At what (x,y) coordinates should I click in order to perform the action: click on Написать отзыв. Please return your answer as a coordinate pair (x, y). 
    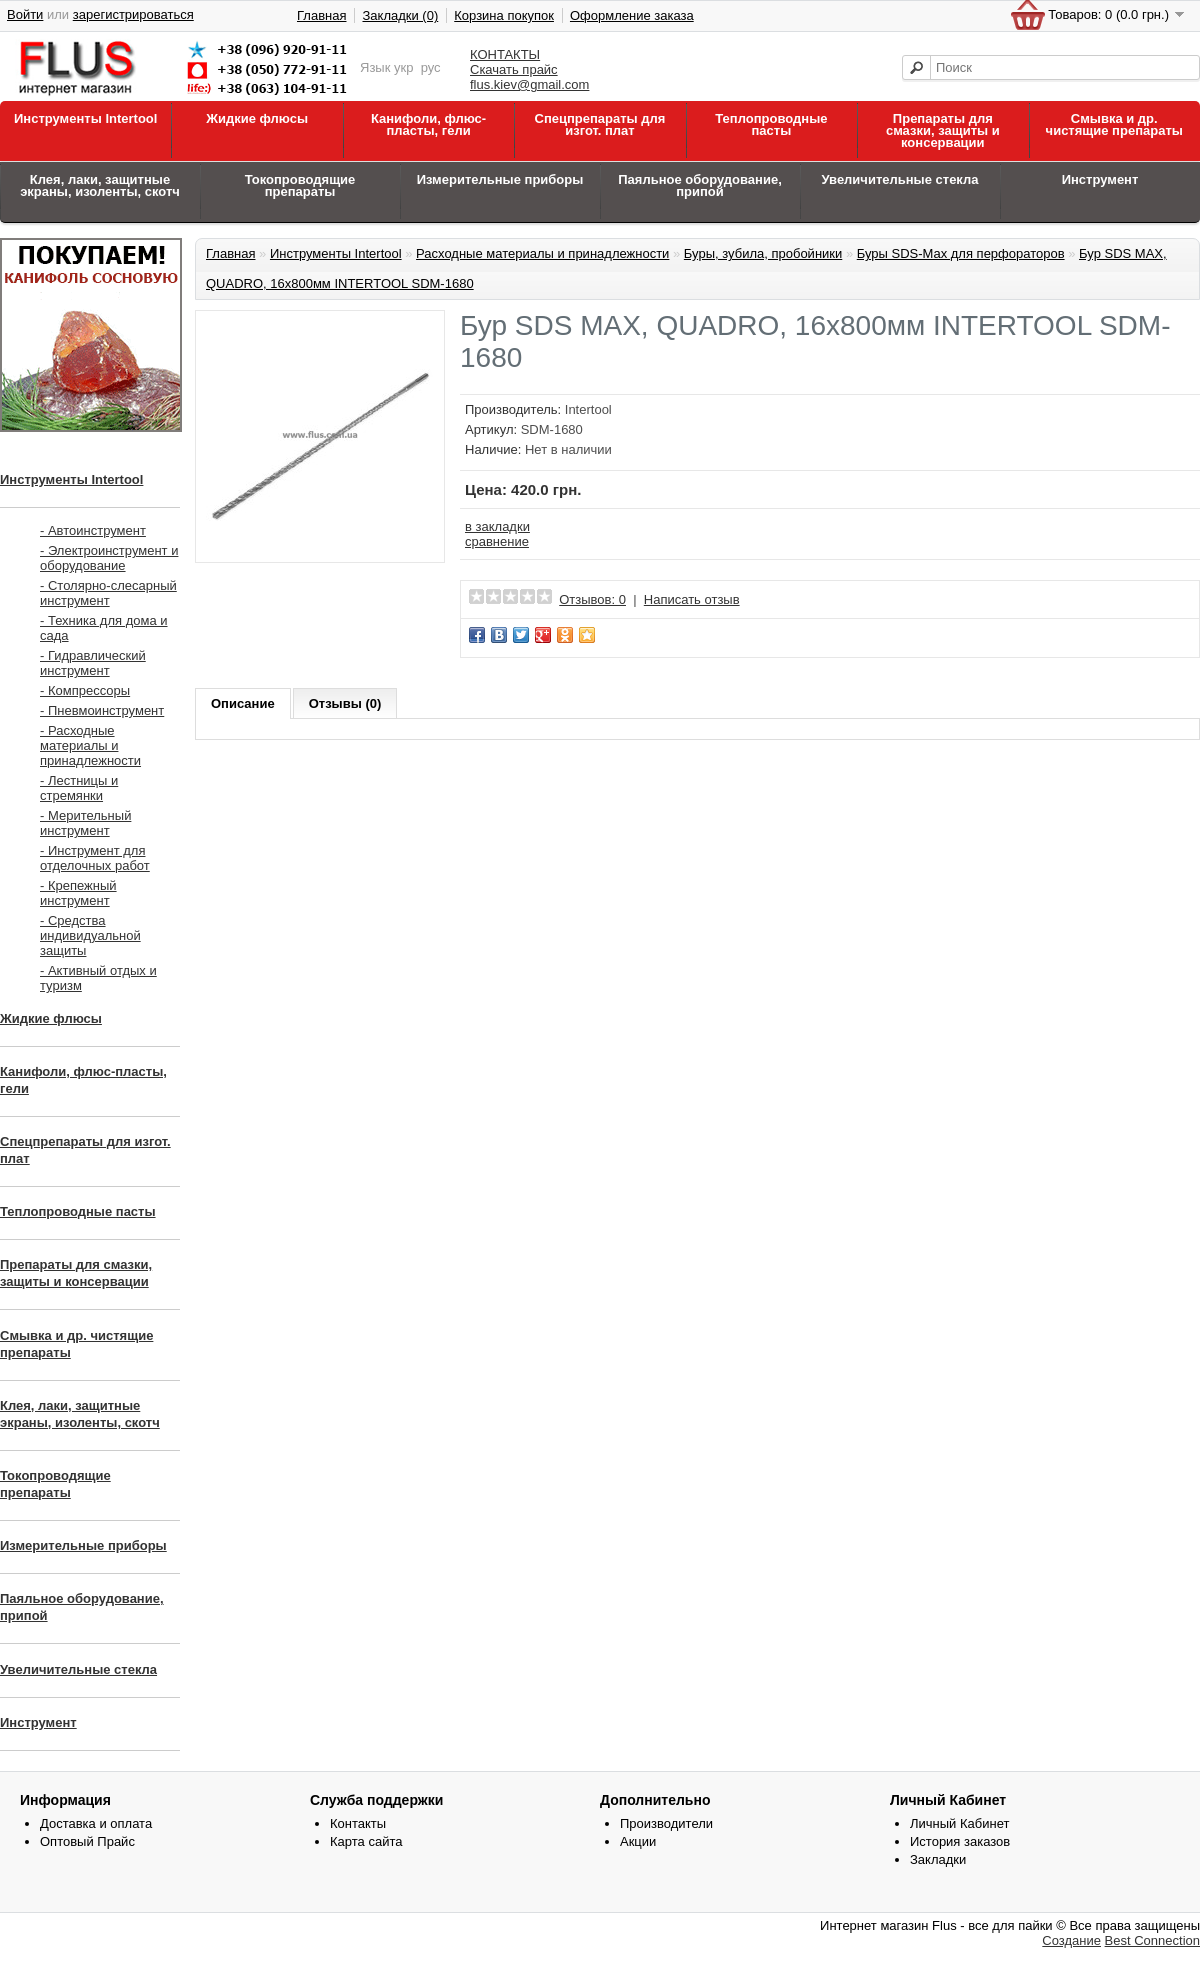
    Looking at the image, I should click on (692, 599).